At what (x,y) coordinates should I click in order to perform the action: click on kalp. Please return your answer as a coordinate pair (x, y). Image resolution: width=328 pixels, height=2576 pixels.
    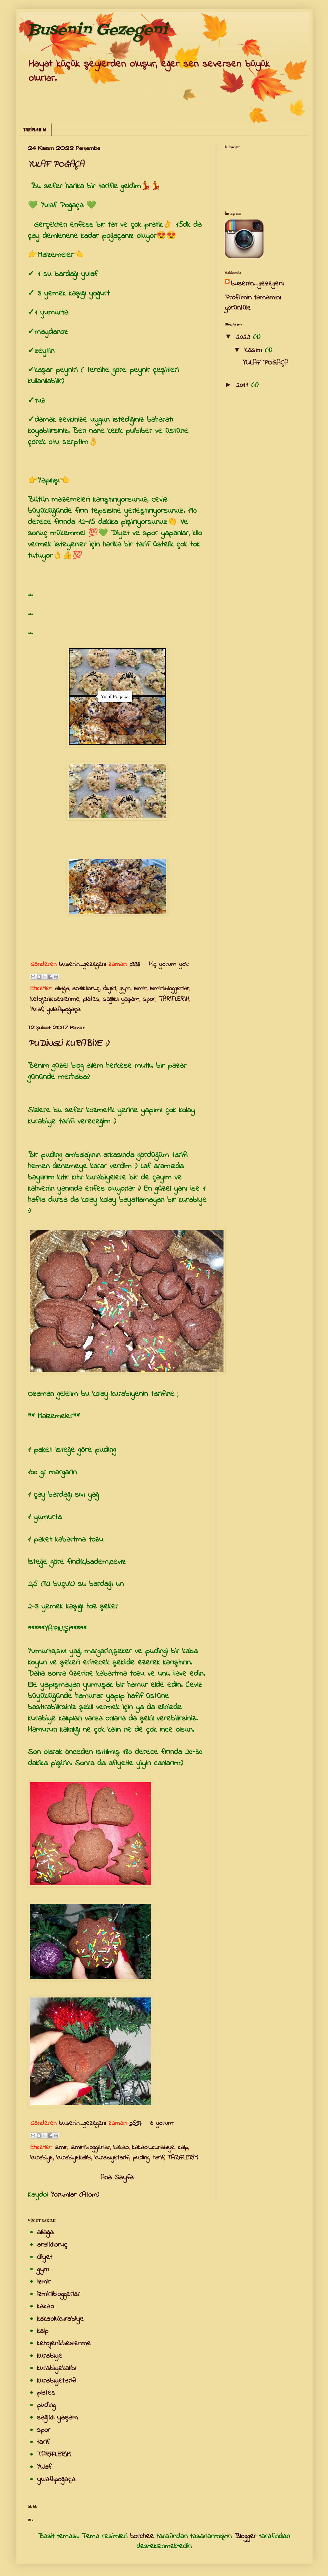
    Looking at the image, I should click on (183, 2147).